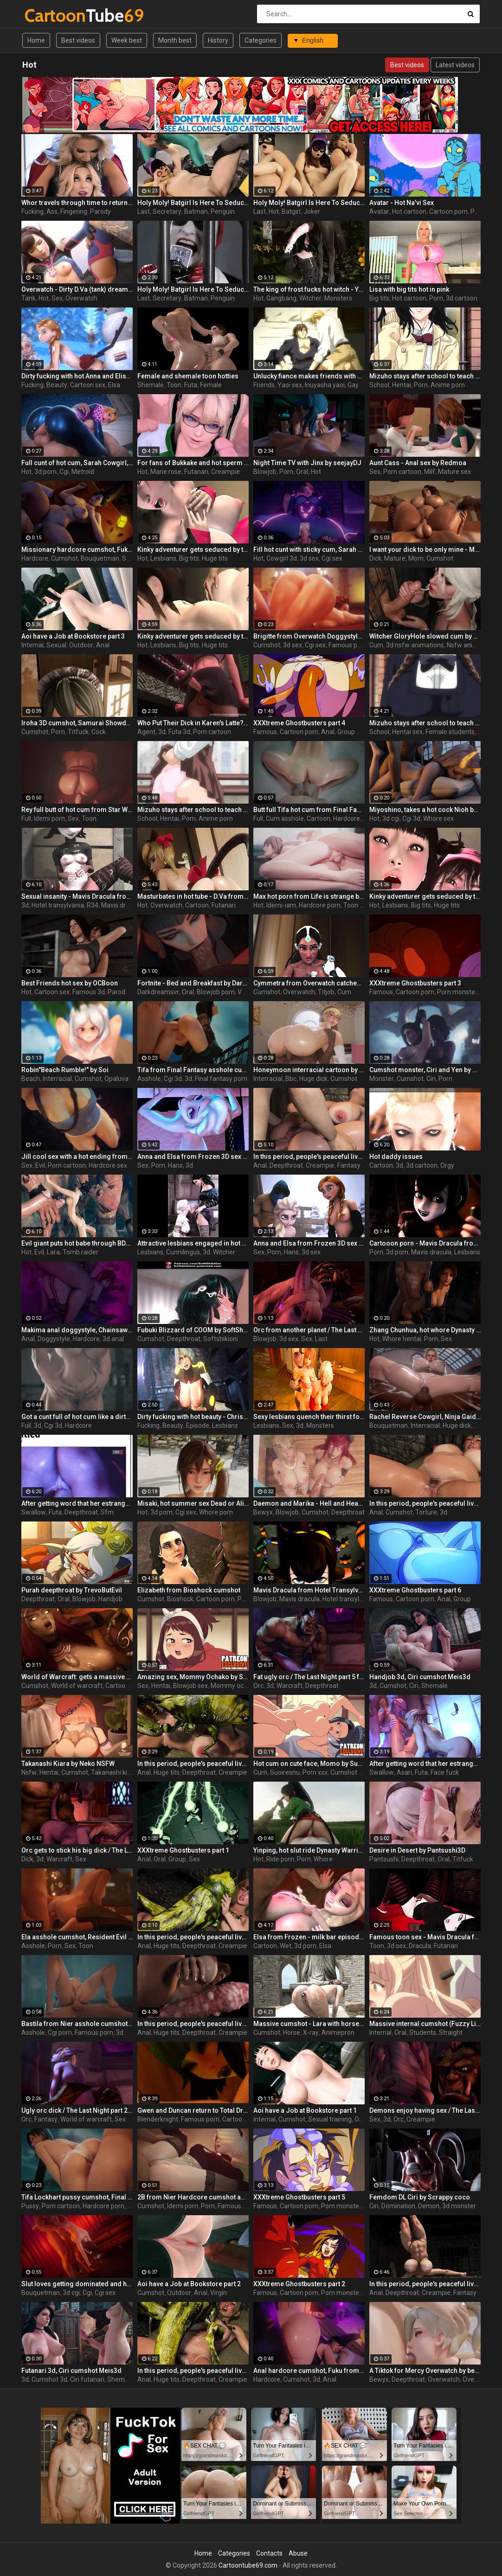 This screenshot has height=2576, width=502. Describe the element at coordinates (285, 818) in the screenshot. I see `Cum asshole` at that location.